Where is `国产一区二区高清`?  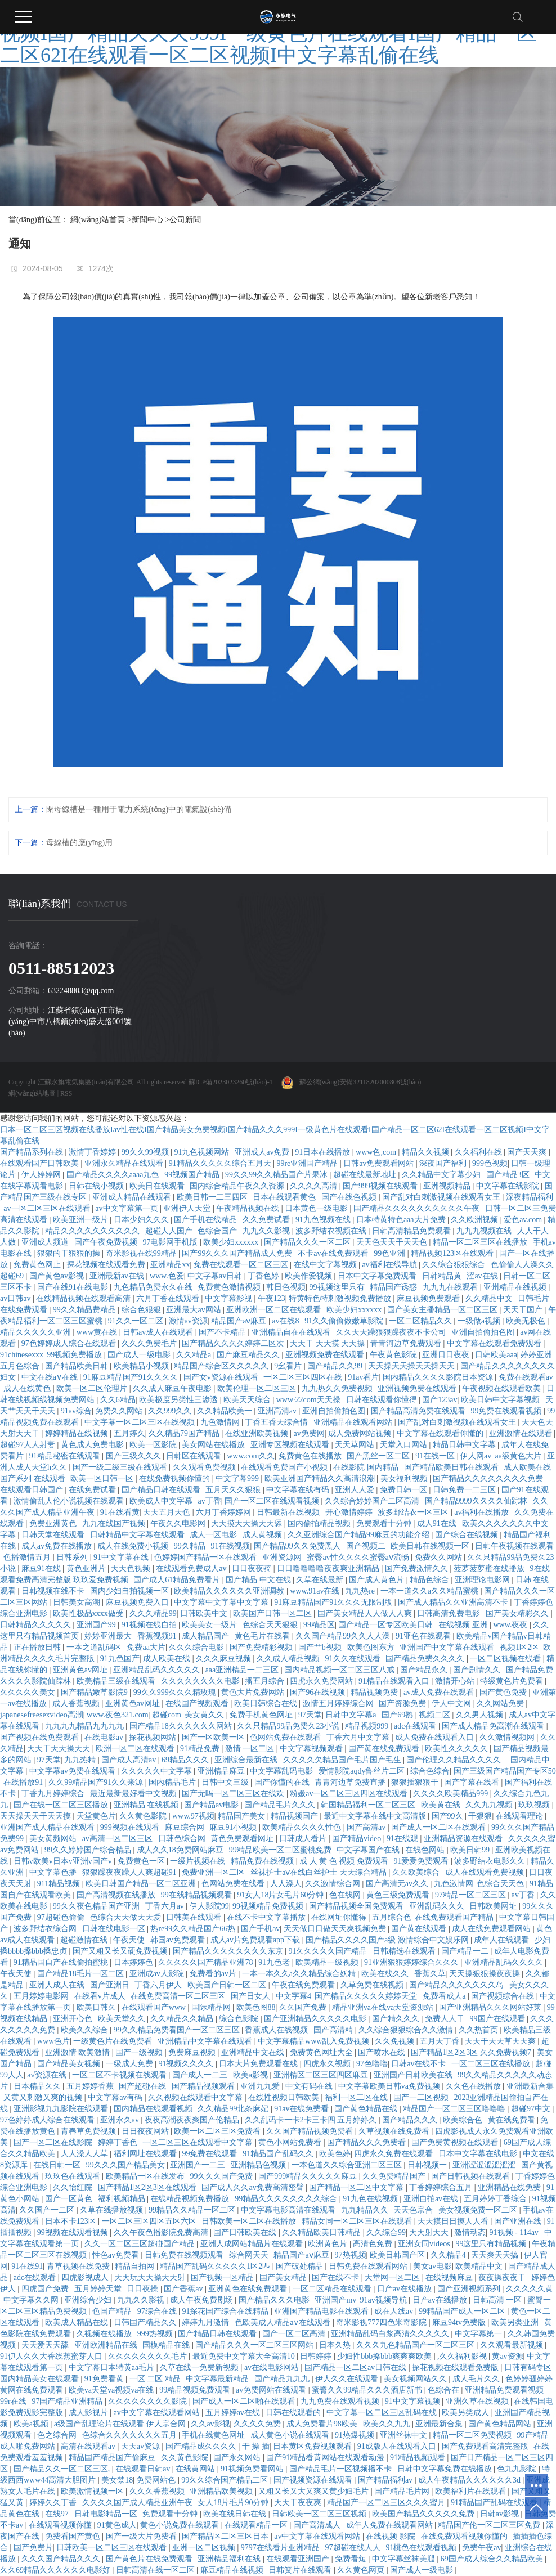 国产一区二区高清 is located at coordinates (295, 2334).